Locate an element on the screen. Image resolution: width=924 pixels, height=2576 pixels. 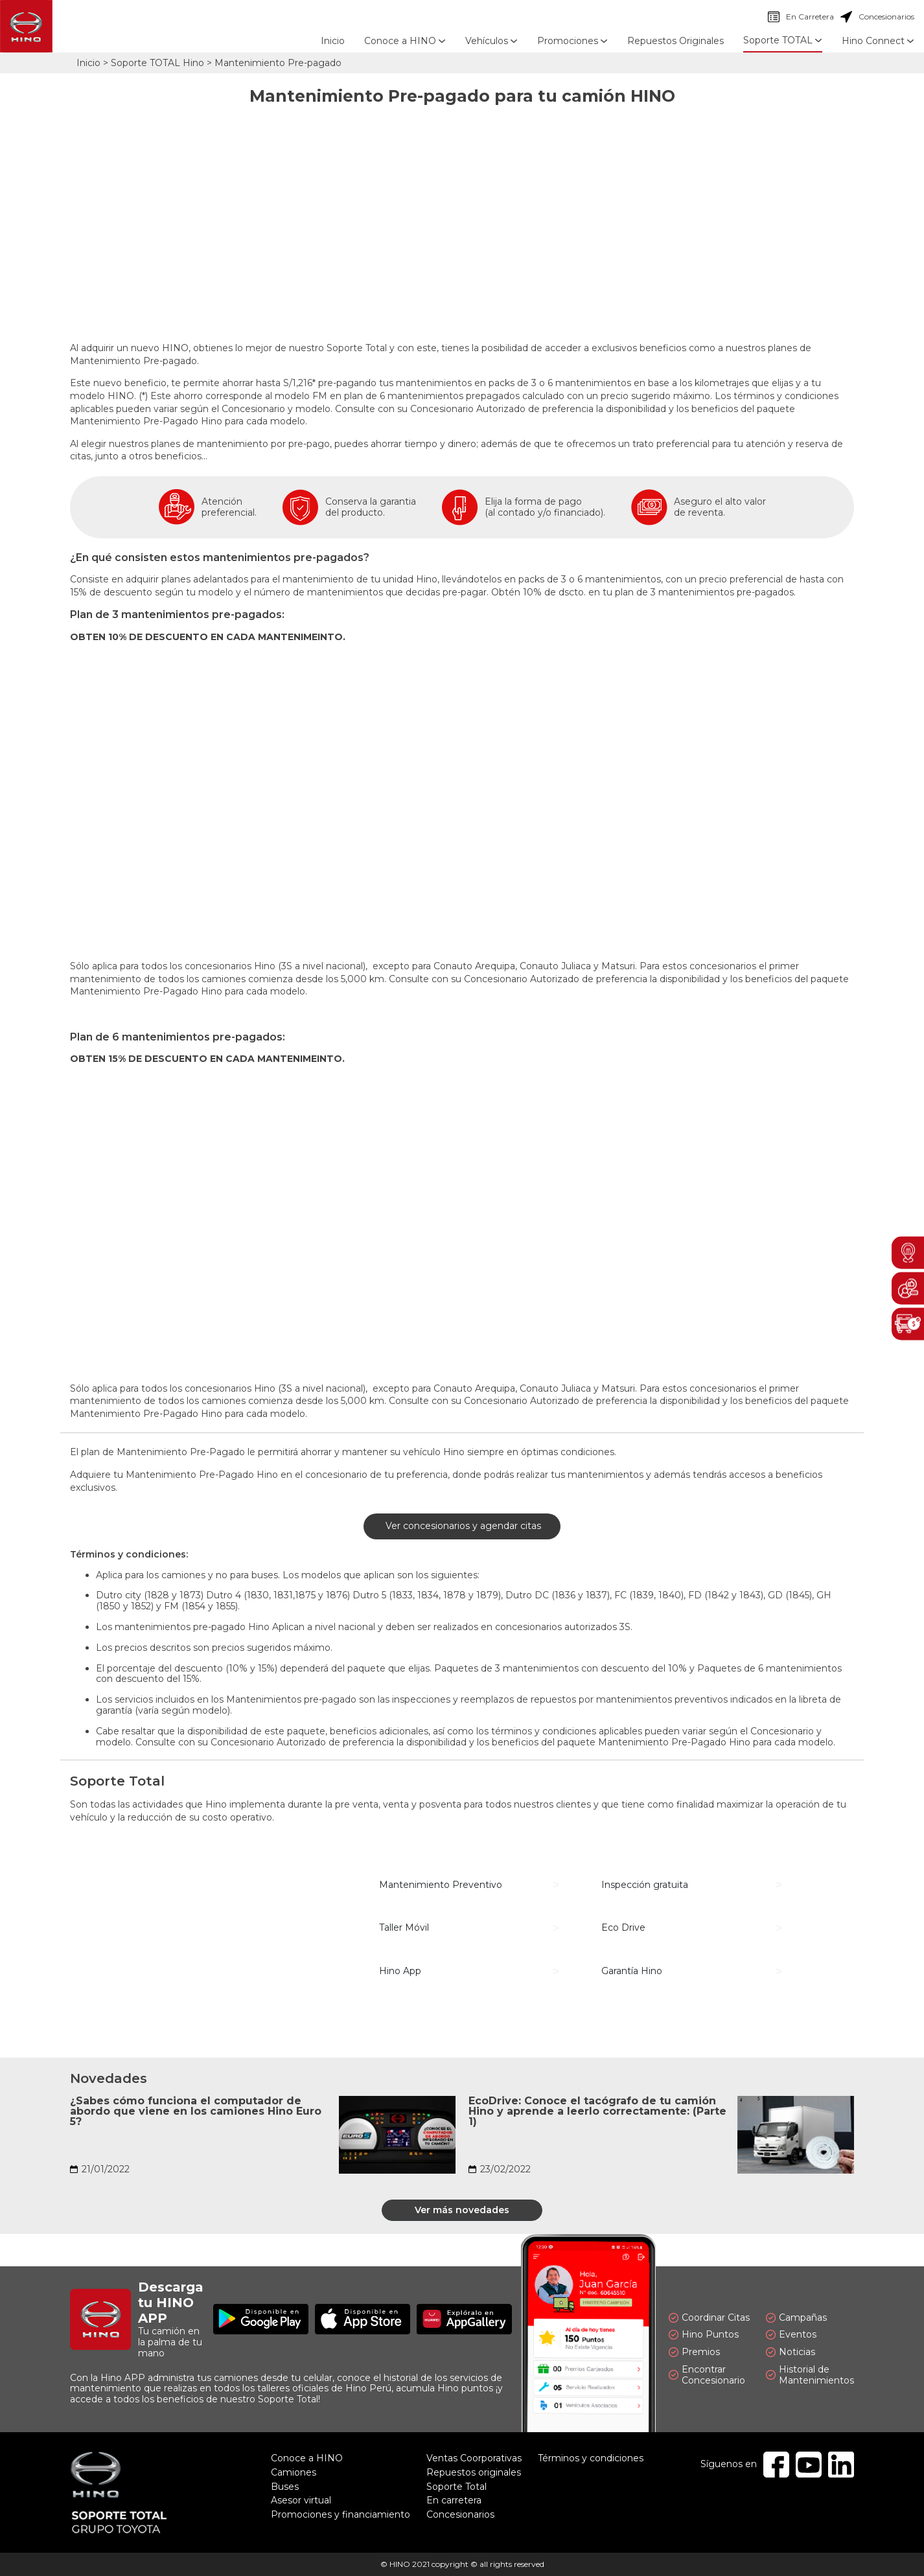
Buses is located at coordinates (285, 2486).